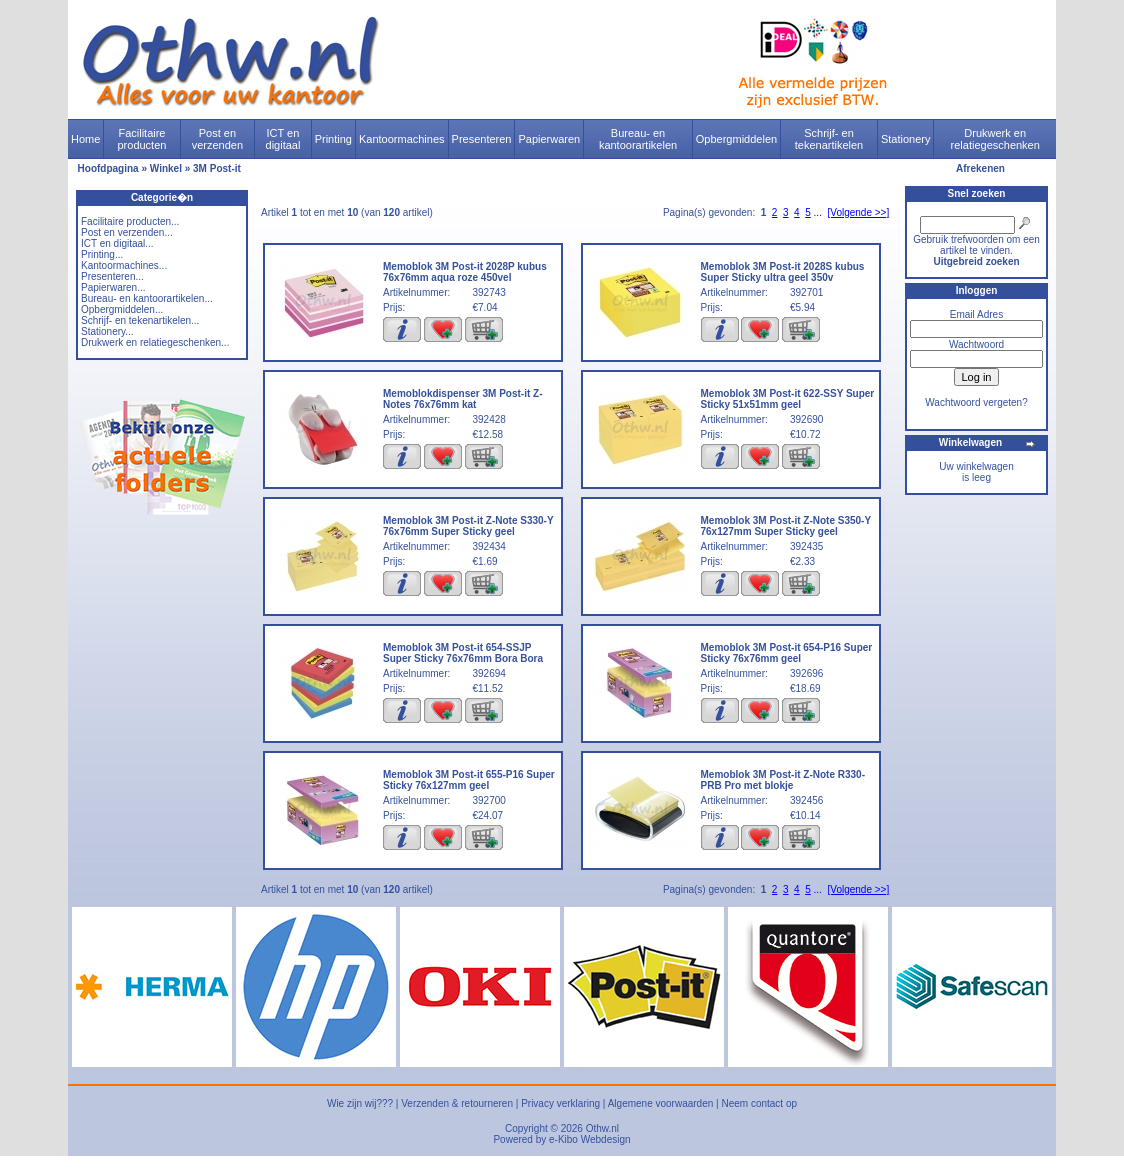 The width and height of the screenshot is (1124, 1174). Describe the element at coordinates (787, 653) in the screenshot. I see `Memoblok 3M Post-it 654-P16 Super Sticky 76x76mm geel` at that location.